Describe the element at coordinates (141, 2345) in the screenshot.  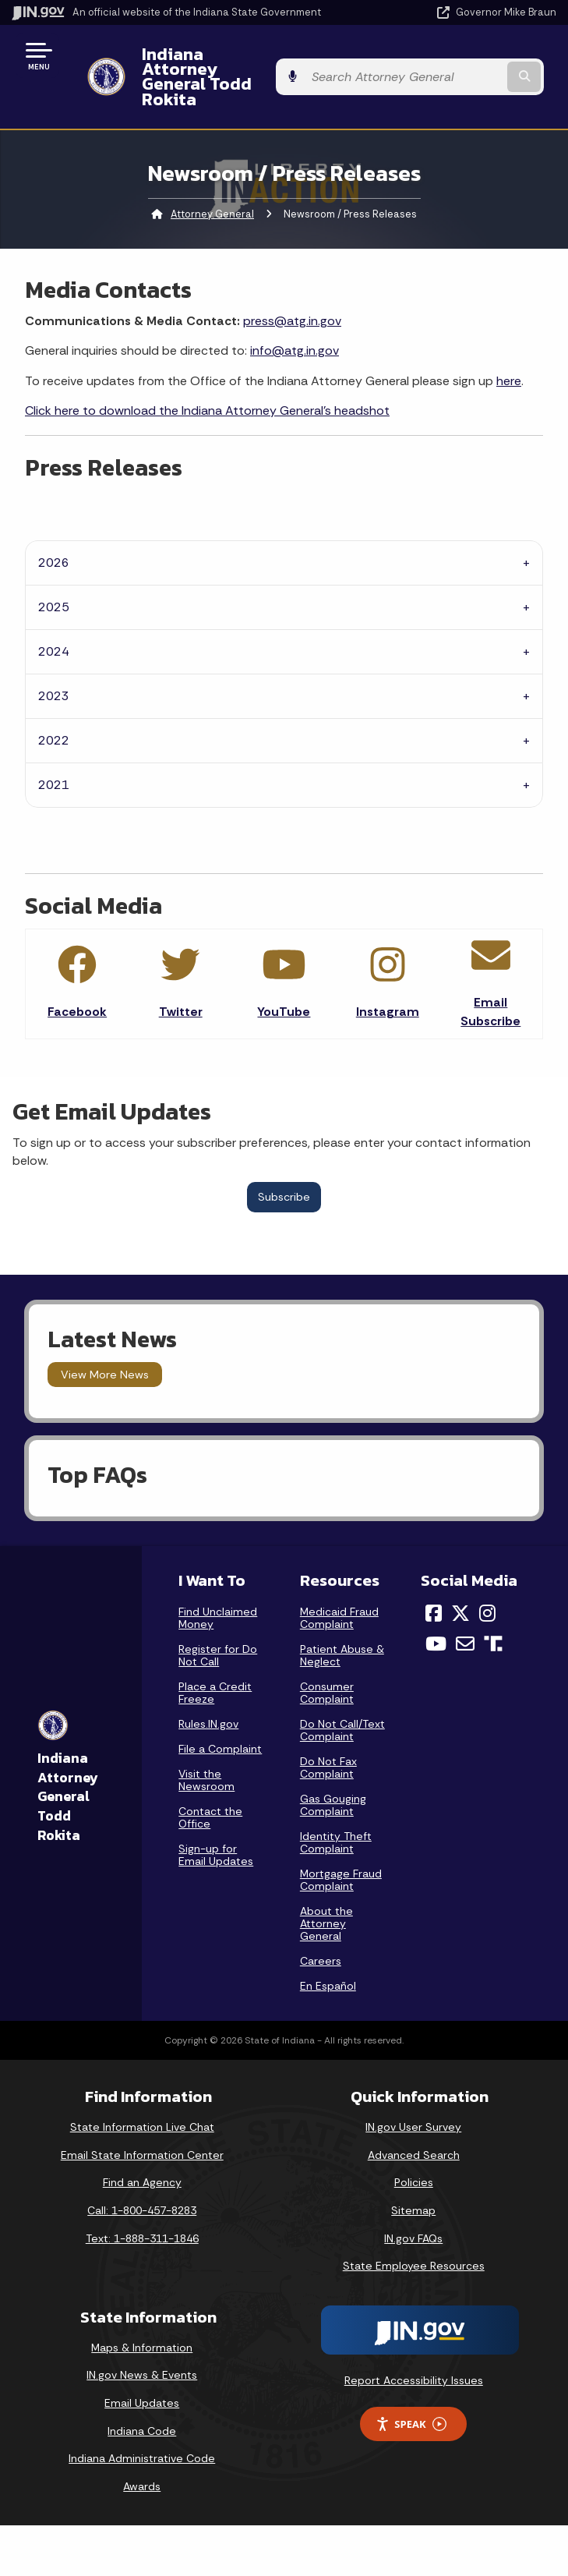
I see `IN.gov News & Events` at that location.